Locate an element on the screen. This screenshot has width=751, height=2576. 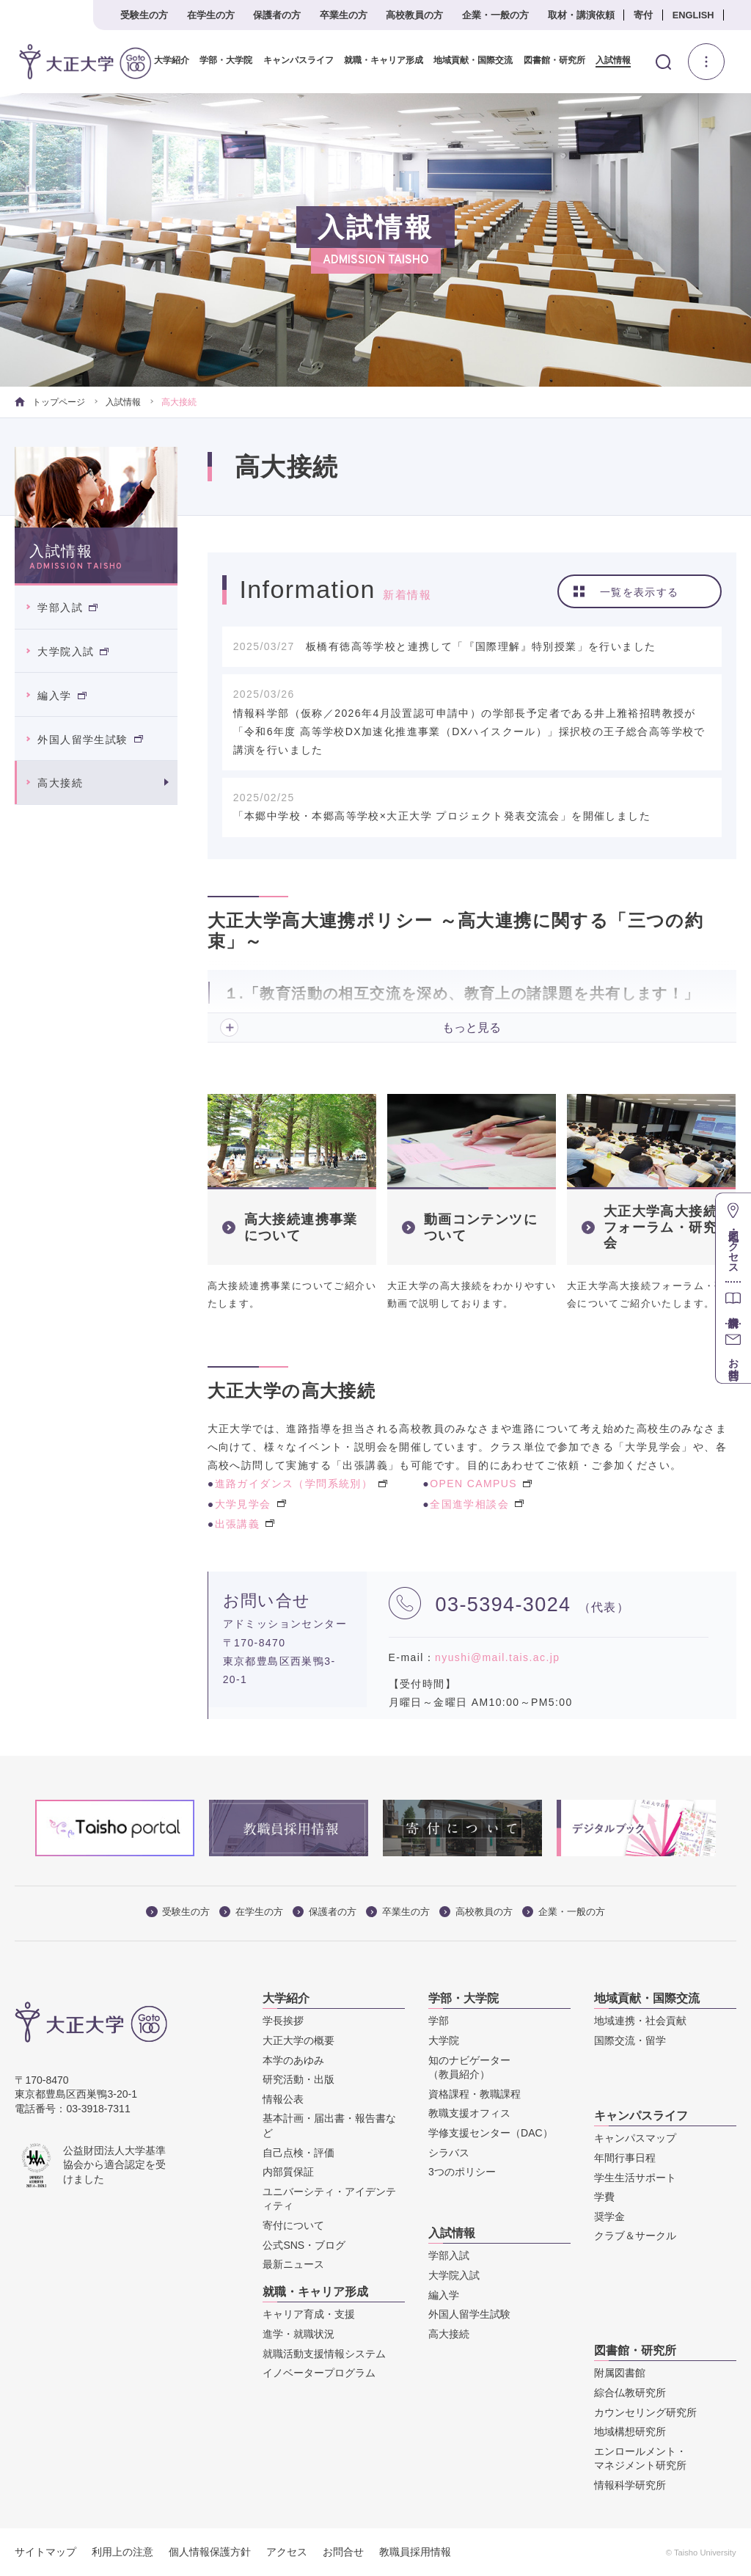
公式SNS・ブログ is located at coordinates (304, 2244).